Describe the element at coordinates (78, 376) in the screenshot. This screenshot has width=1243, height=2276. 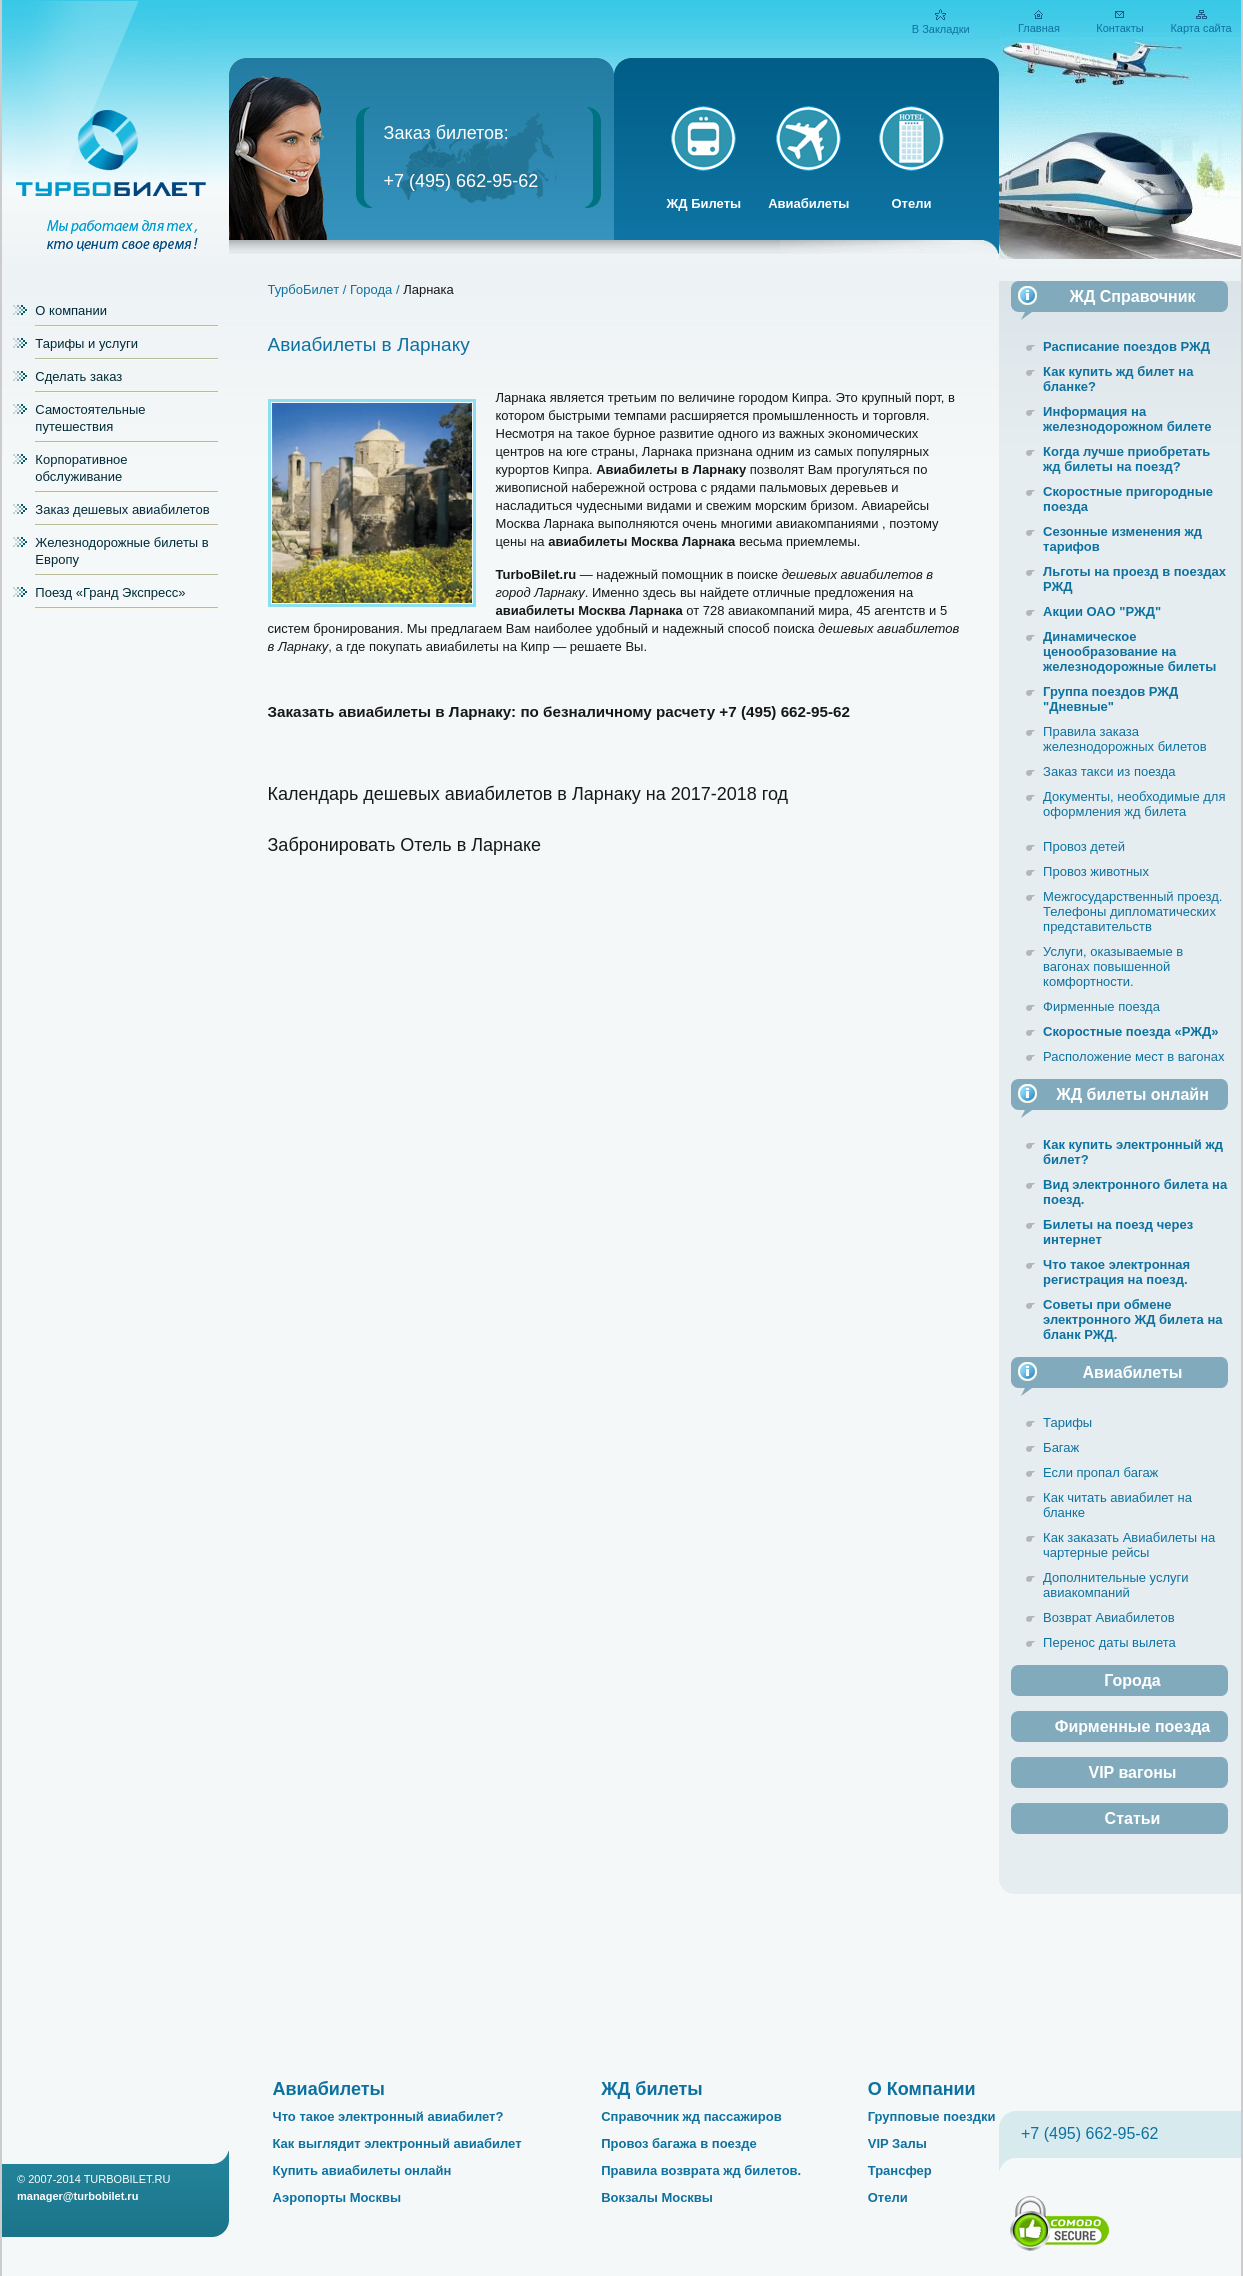
I see `Сделать заказ` at that location.